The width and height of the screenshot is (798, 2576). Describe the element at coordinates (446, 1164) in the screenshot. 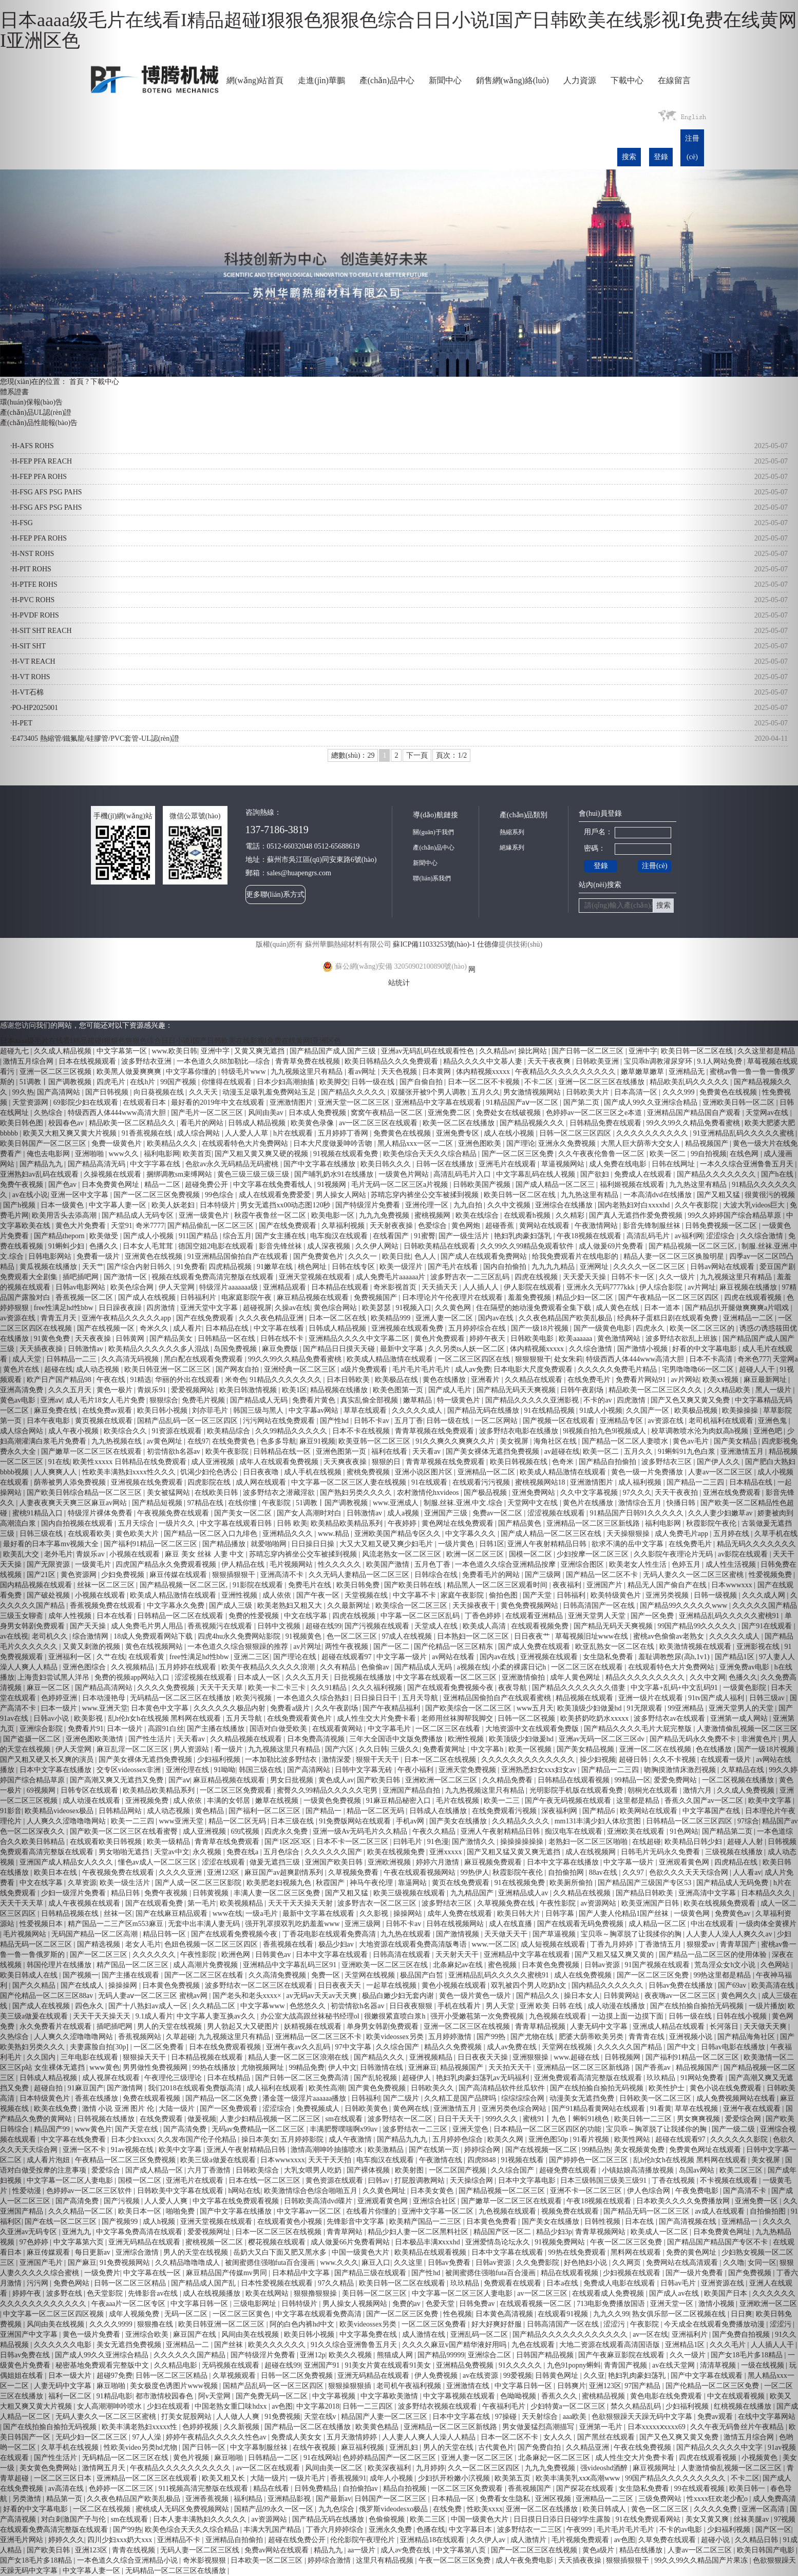

I see `日韩一区在线播放` at that location.